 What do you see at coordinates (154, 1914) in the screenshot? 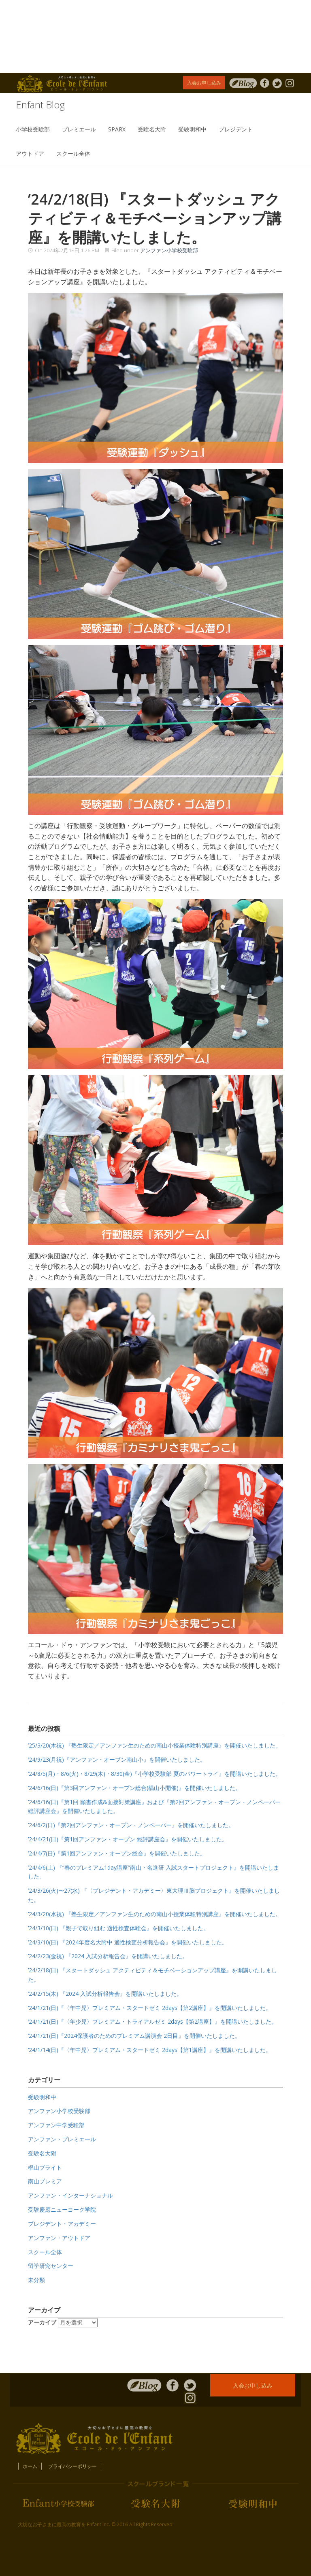
I see `’24/3/20(水祝) 『塾生限定／アンファン生のための南山小授業体験特別講座』を開催いたしました。` at bounding box center [154, 1914].